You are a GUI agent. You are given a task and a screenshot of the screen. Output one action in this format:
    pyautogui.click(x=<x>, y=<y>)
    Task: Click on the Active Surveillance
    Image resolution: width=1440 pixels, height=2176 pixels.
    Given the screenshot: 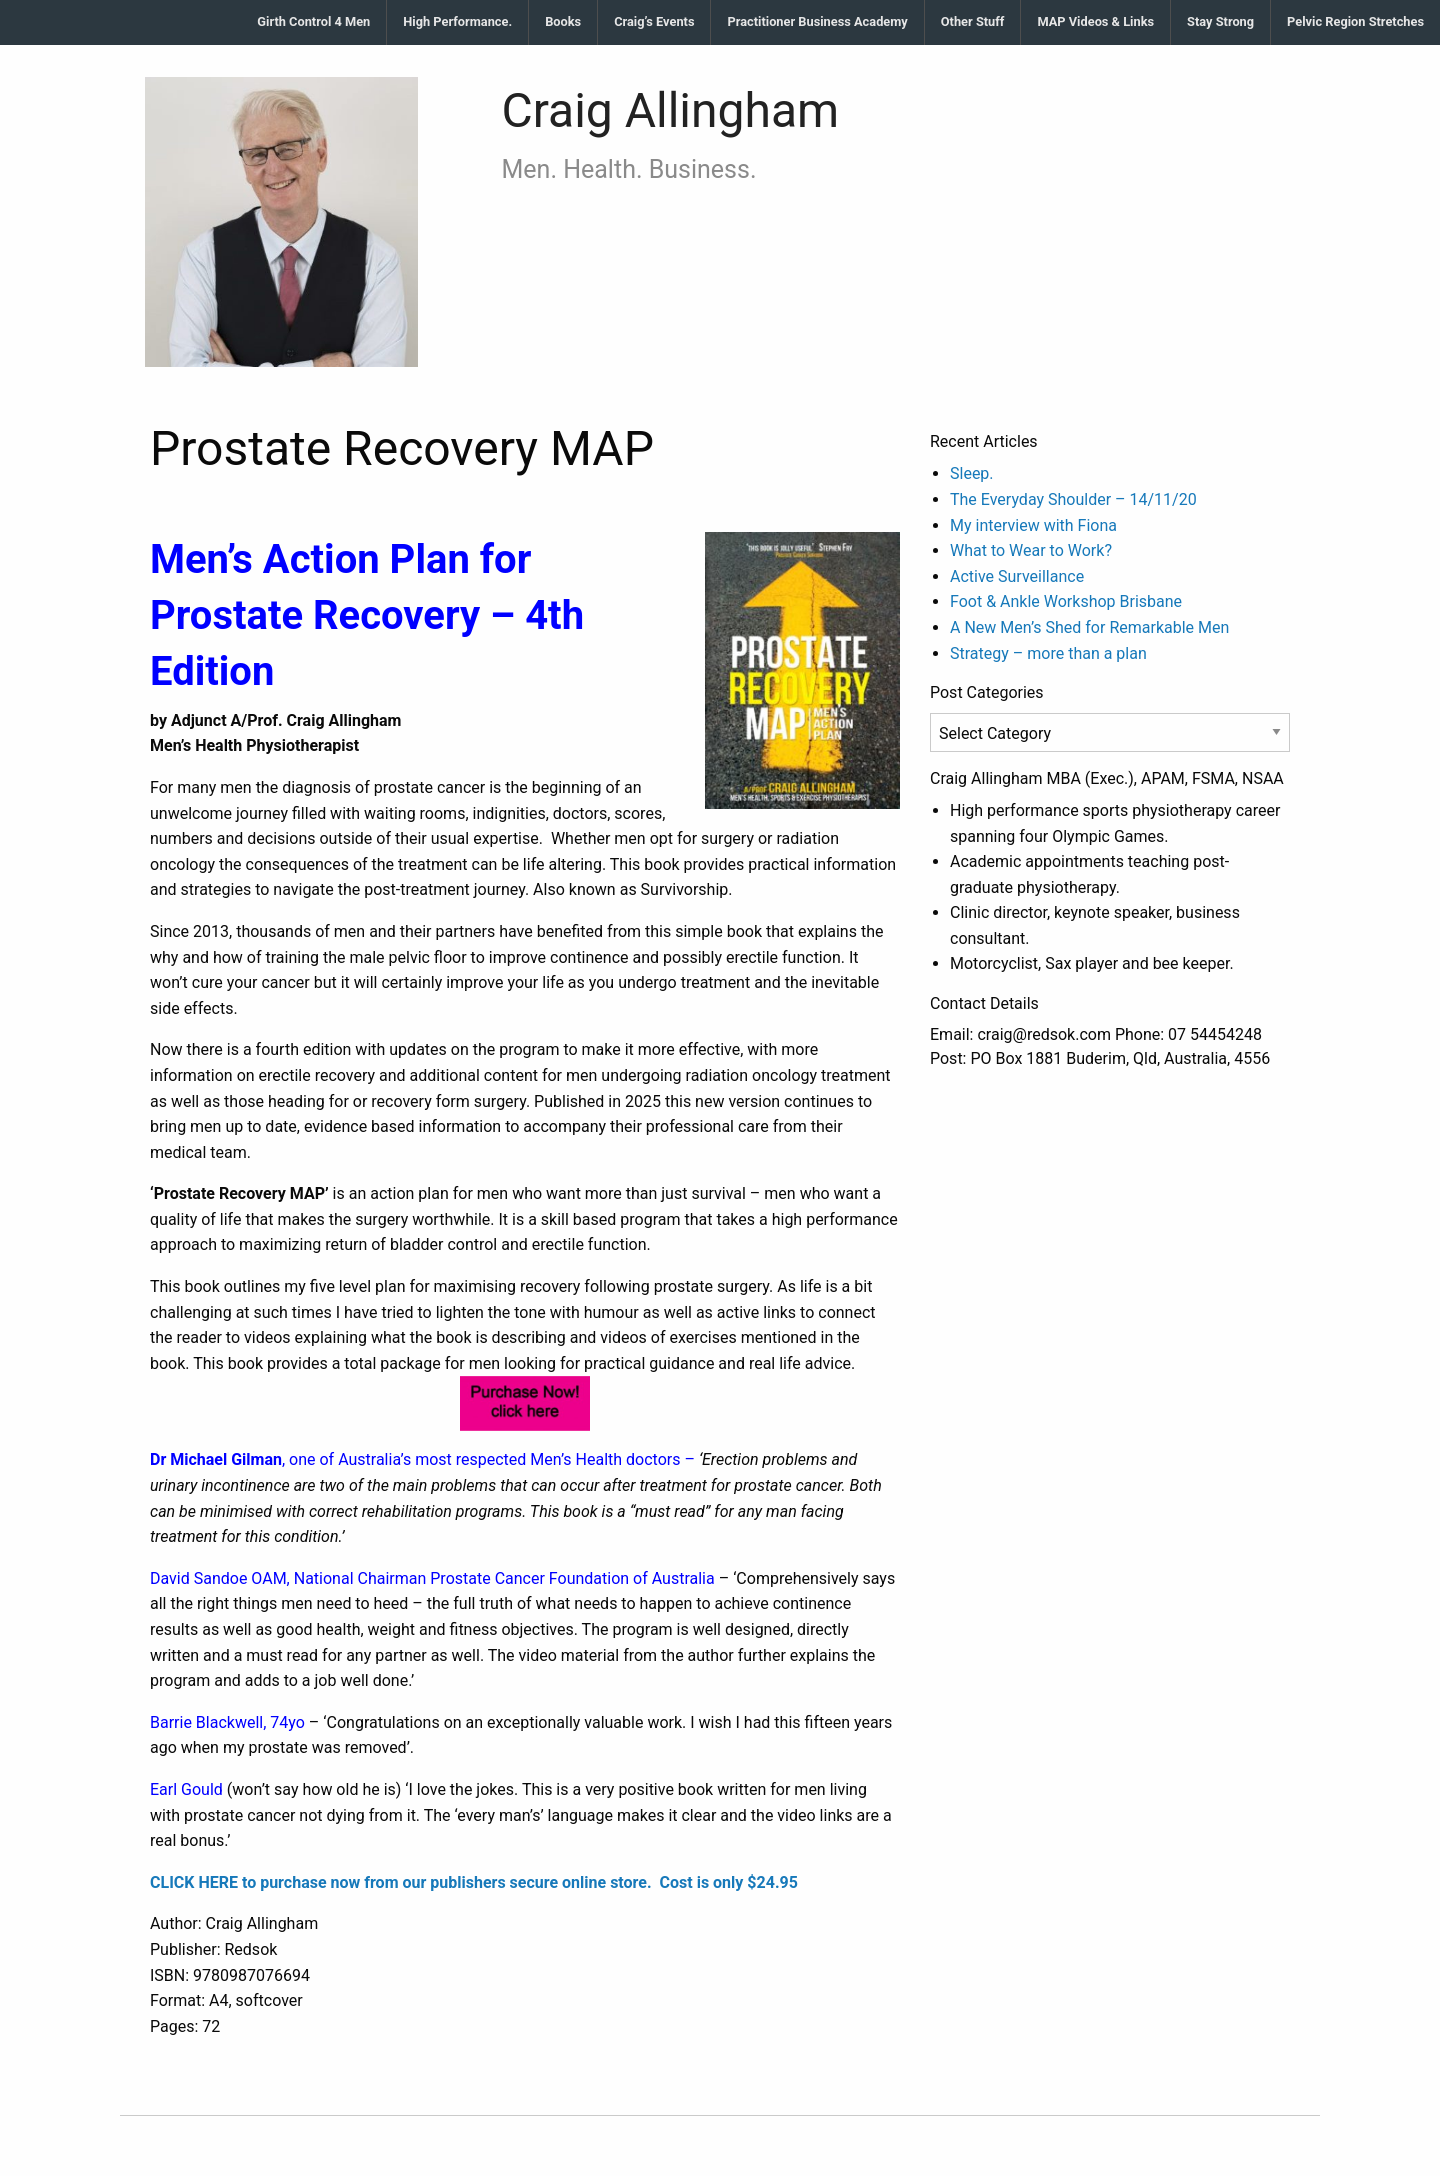 What is the action you would take?
    pyautogui.click(x=1017, y=576)
    